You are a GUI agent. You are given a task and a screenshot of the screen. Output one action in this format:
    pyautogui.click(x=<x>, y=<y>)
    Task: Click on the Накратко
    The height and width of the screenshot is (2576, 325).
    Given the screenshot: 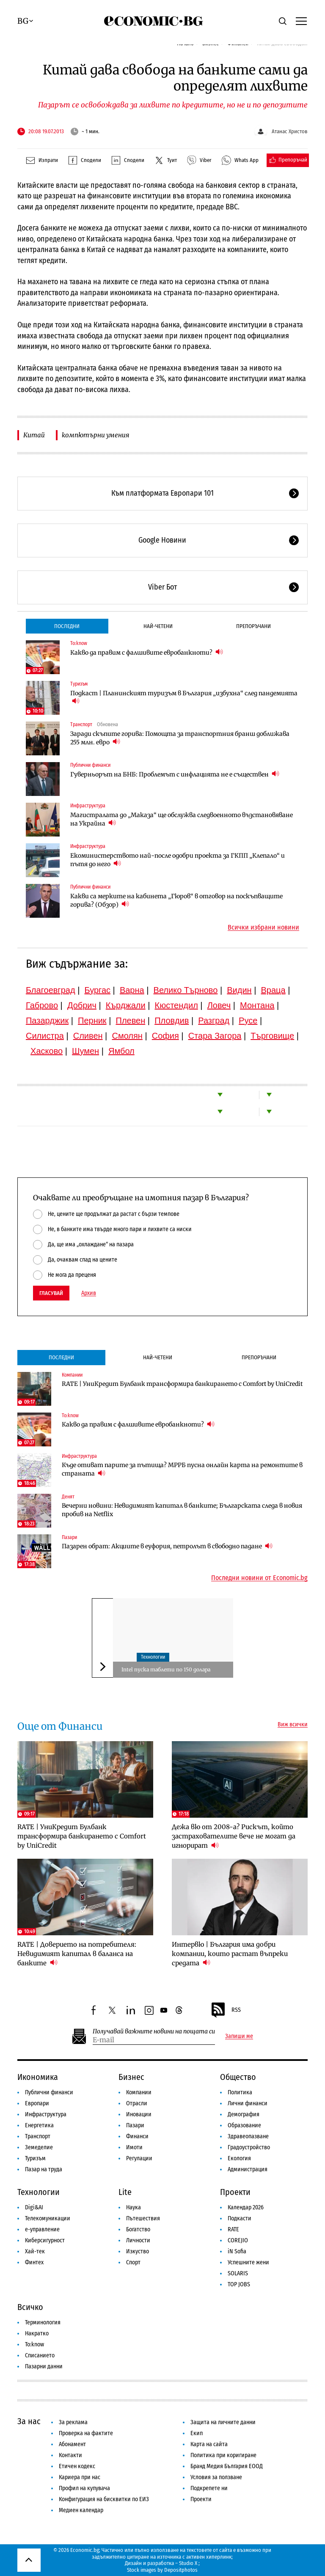 What is the action you would take?
    pyautogui.click(x=37, y=2333)
    